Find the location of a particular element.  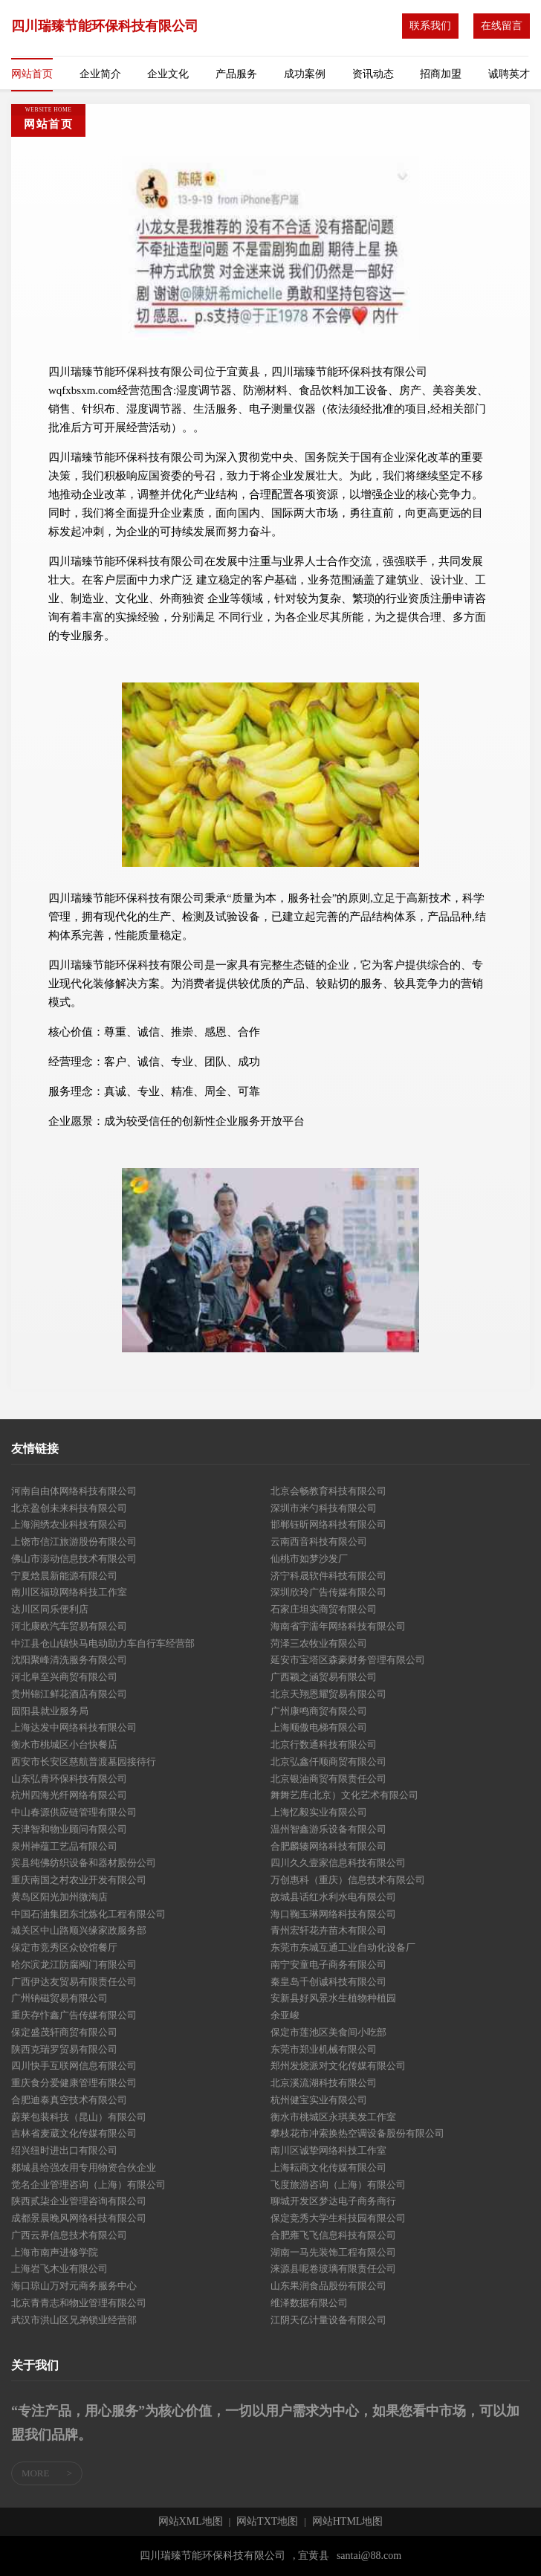

保定市竞秀区众饺馆餐厅 is located at coordinates (64, 1947).